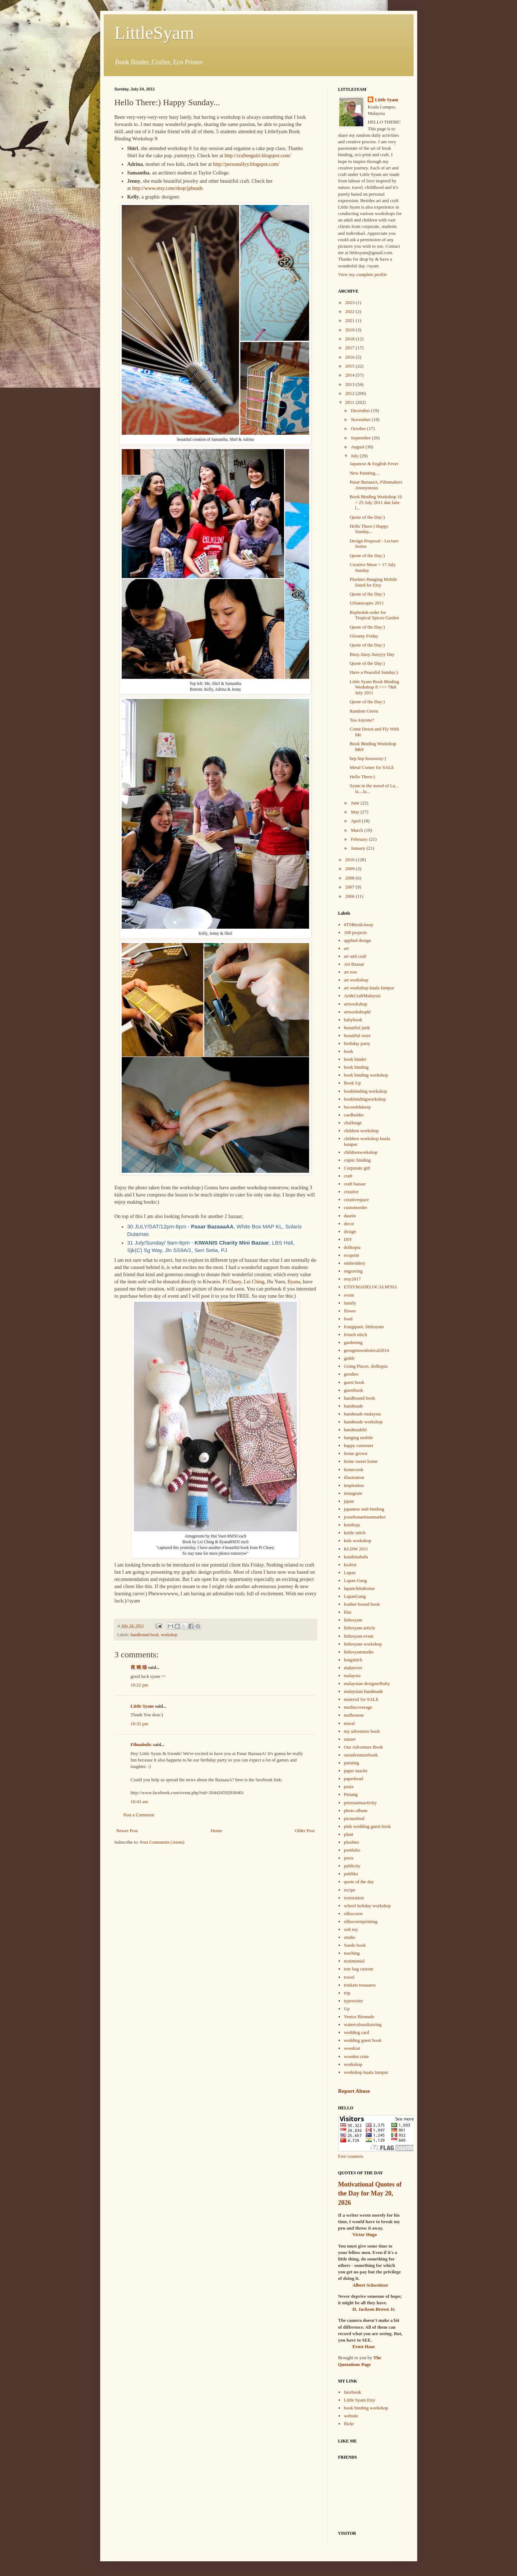 This screenshot has height=2576, width=517. What do you see at coordinates (361, 1130) in the screenshot?
I see `children workshop` at bounding box center [361, 1130].